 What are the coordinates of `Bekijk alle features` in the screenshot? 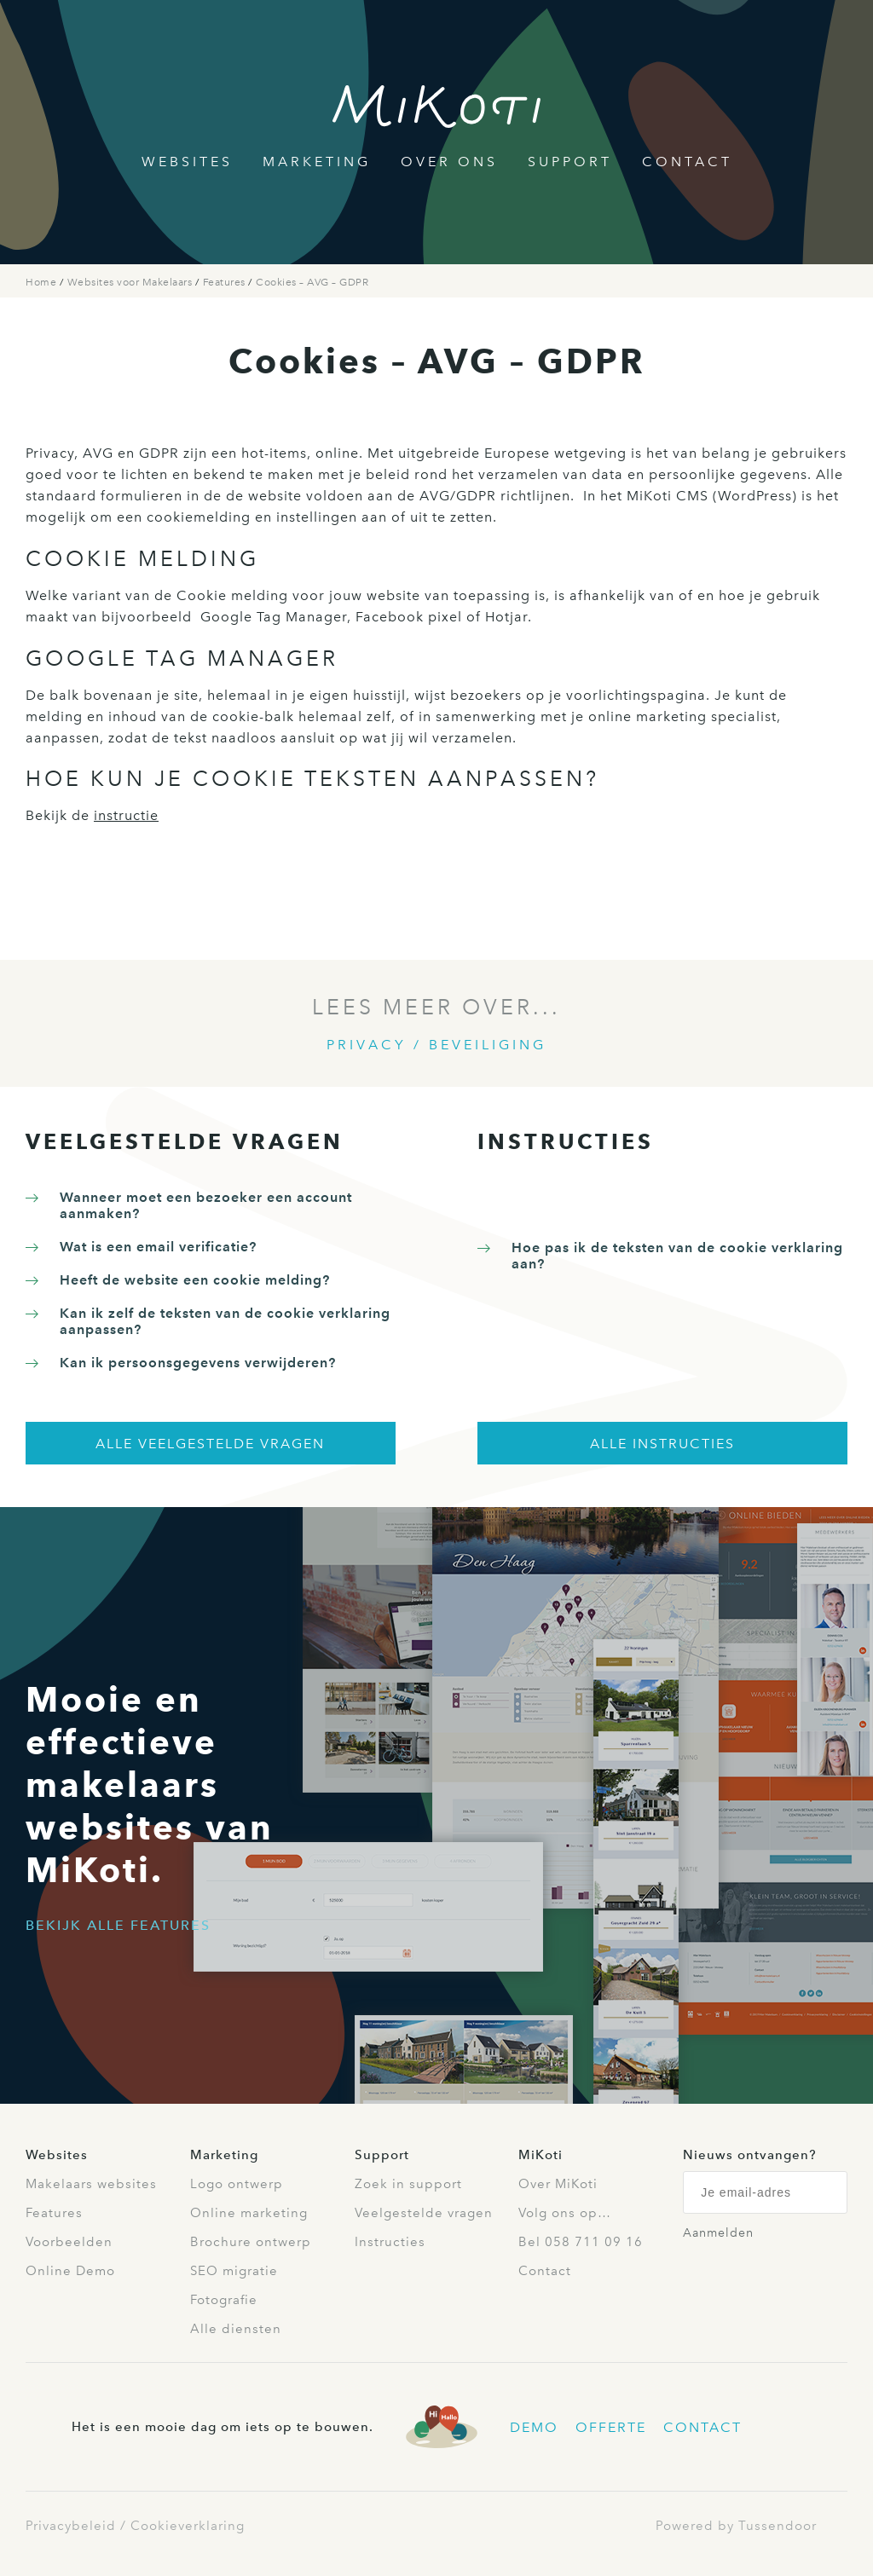 It's located at (118, 1925).